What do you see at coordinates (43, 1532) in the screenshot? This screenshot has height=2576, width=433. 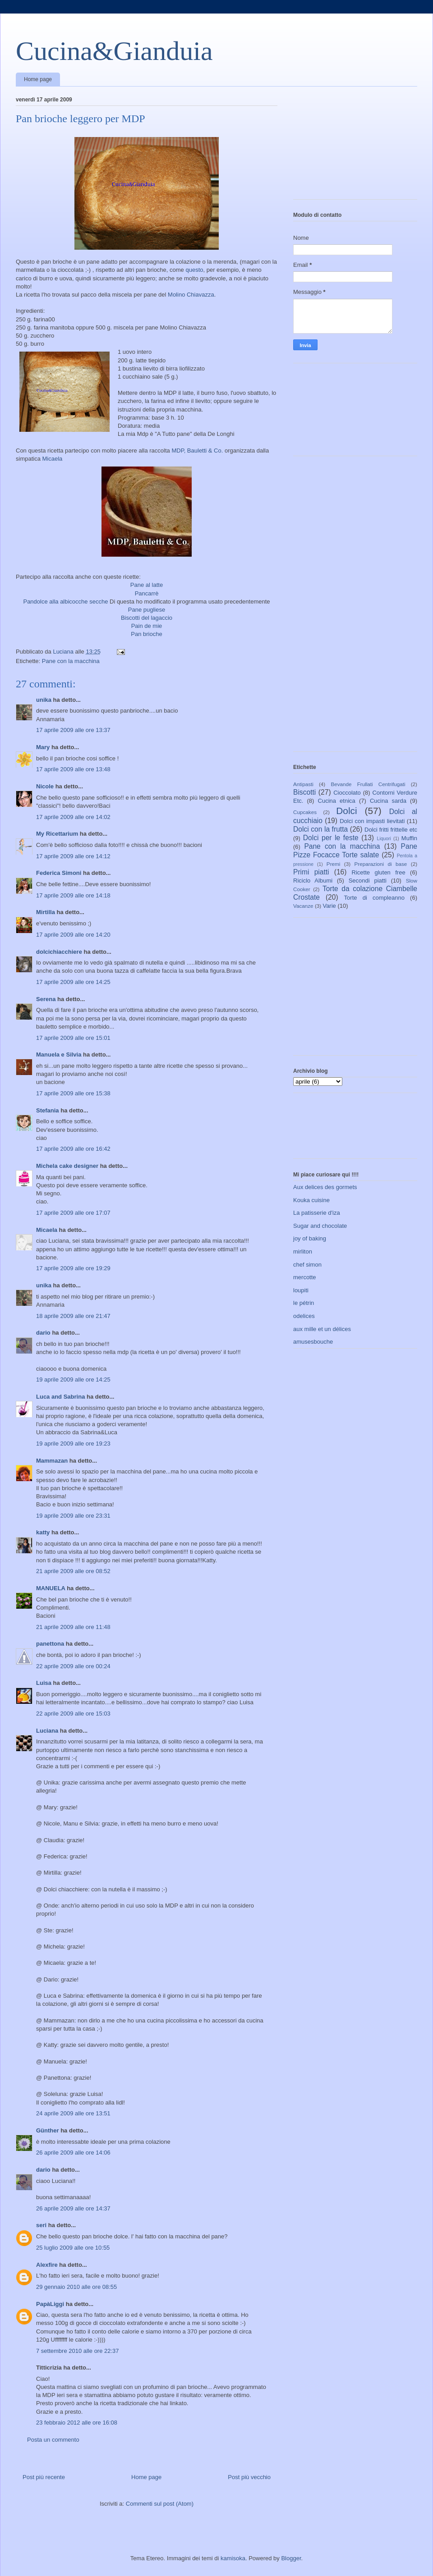 I see `katty` at bounding box center [43, 1532].